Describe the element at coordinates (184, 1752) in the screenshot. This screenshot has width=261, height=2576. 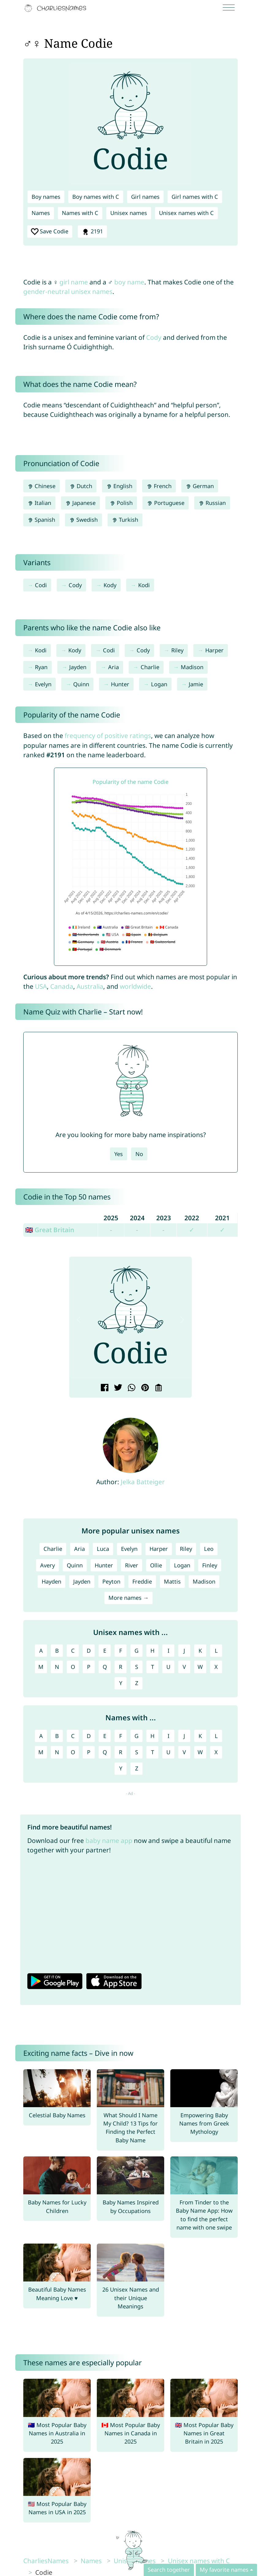
I see `V [Names with V]` at that location.